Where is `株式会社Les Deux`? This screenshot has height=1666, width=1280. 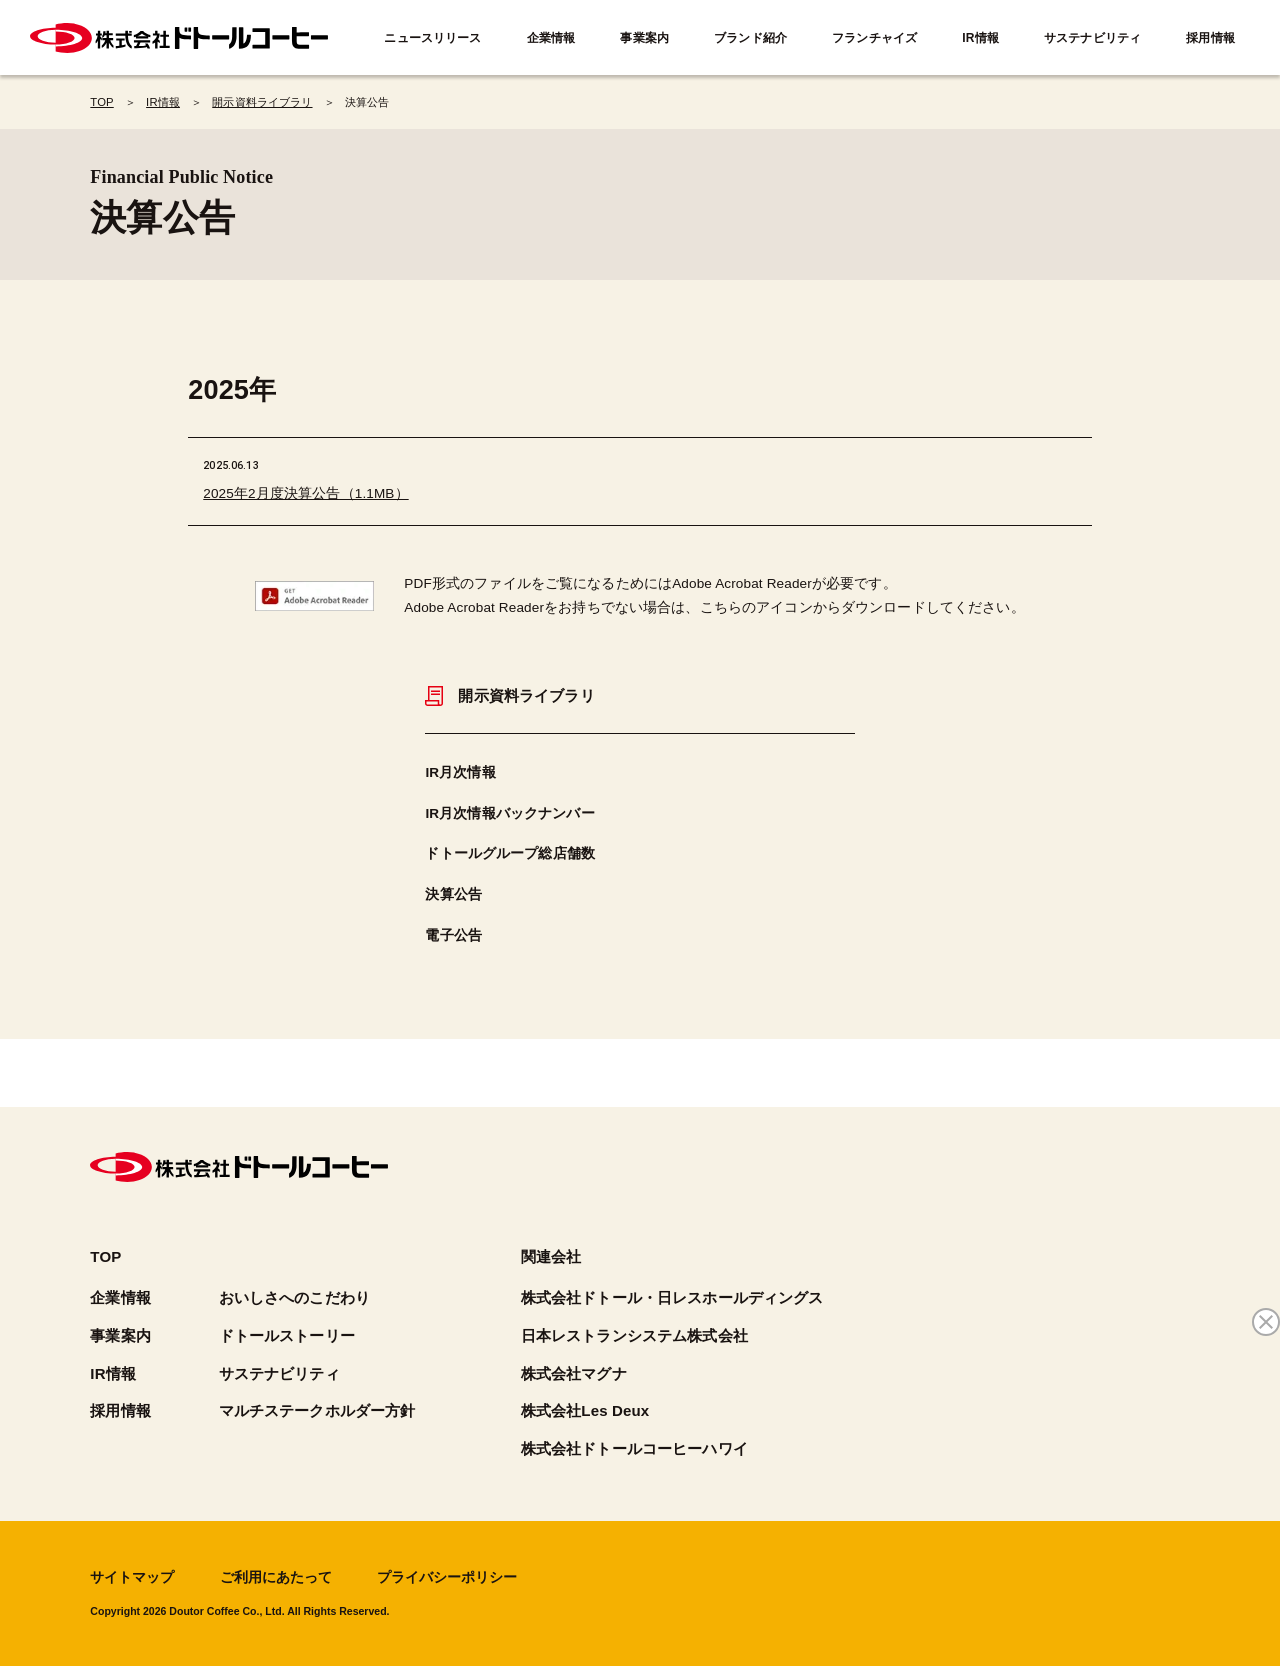 株式会社Les Deux is located at coordinates (585, 1410).